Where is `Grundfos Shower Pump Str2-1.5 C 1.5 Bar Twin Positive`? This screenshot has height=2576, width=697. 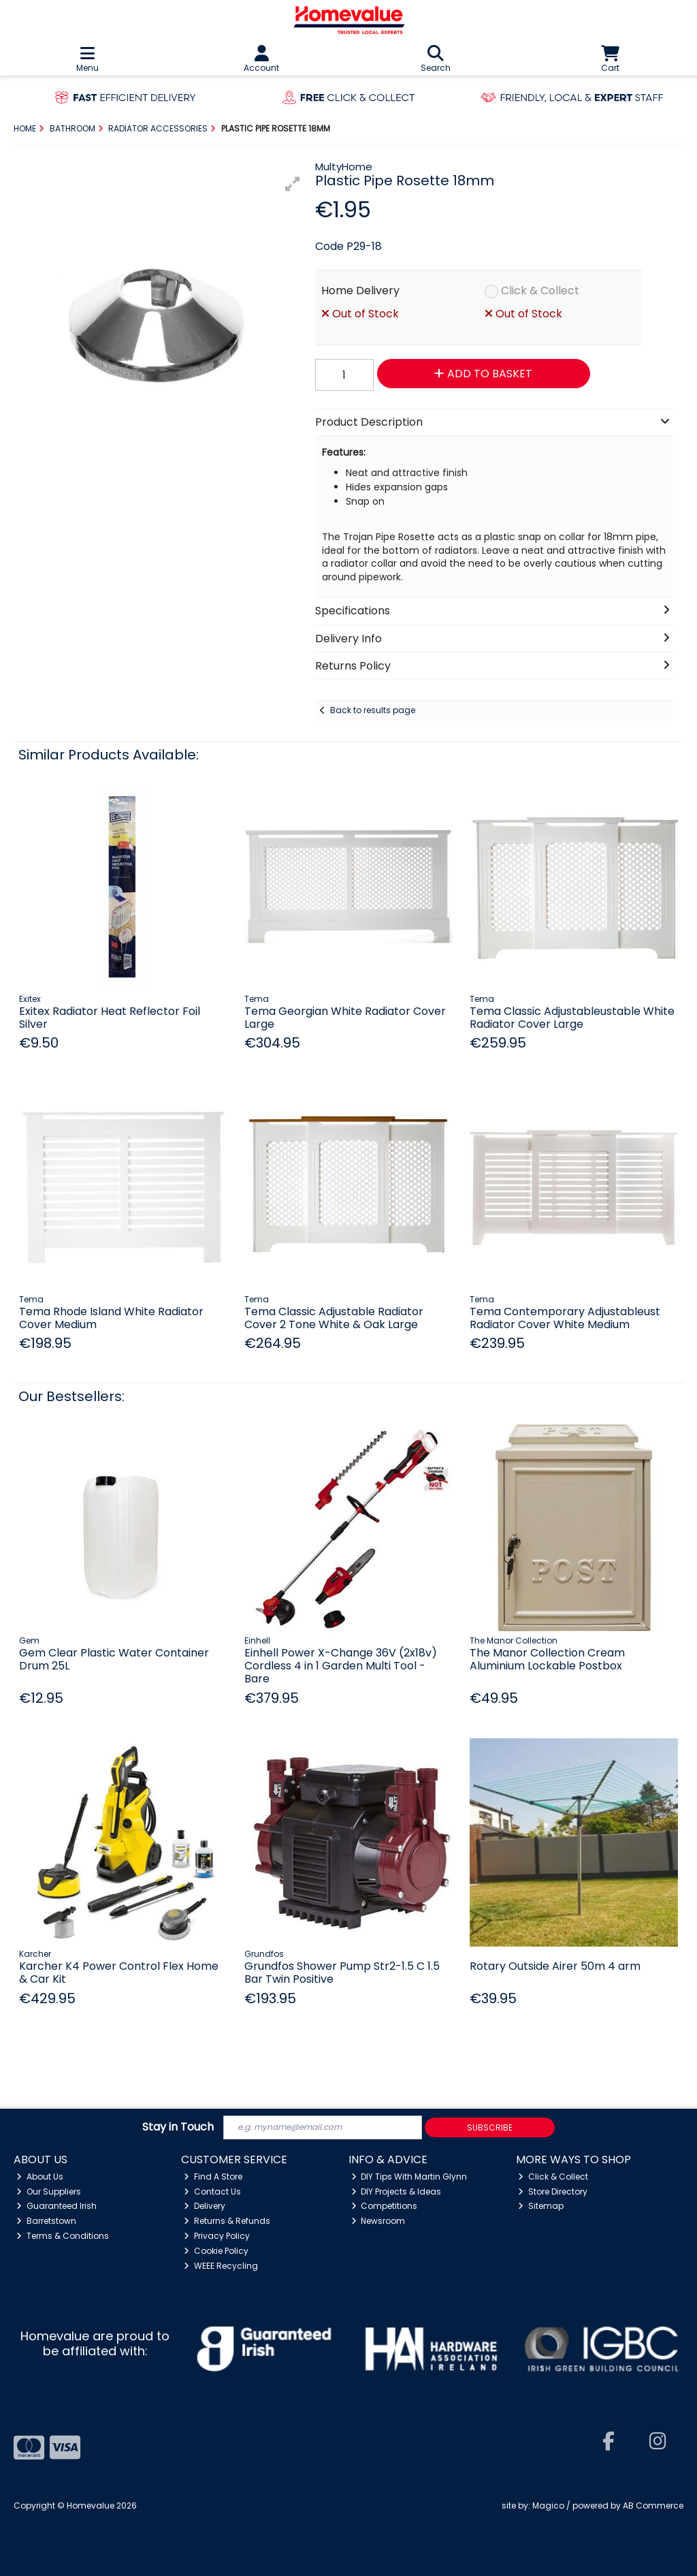
Grundfos Shower Pump Str2-1.5 C 1.5 Bar Twin Positive is located at coordinates (342, 1972).